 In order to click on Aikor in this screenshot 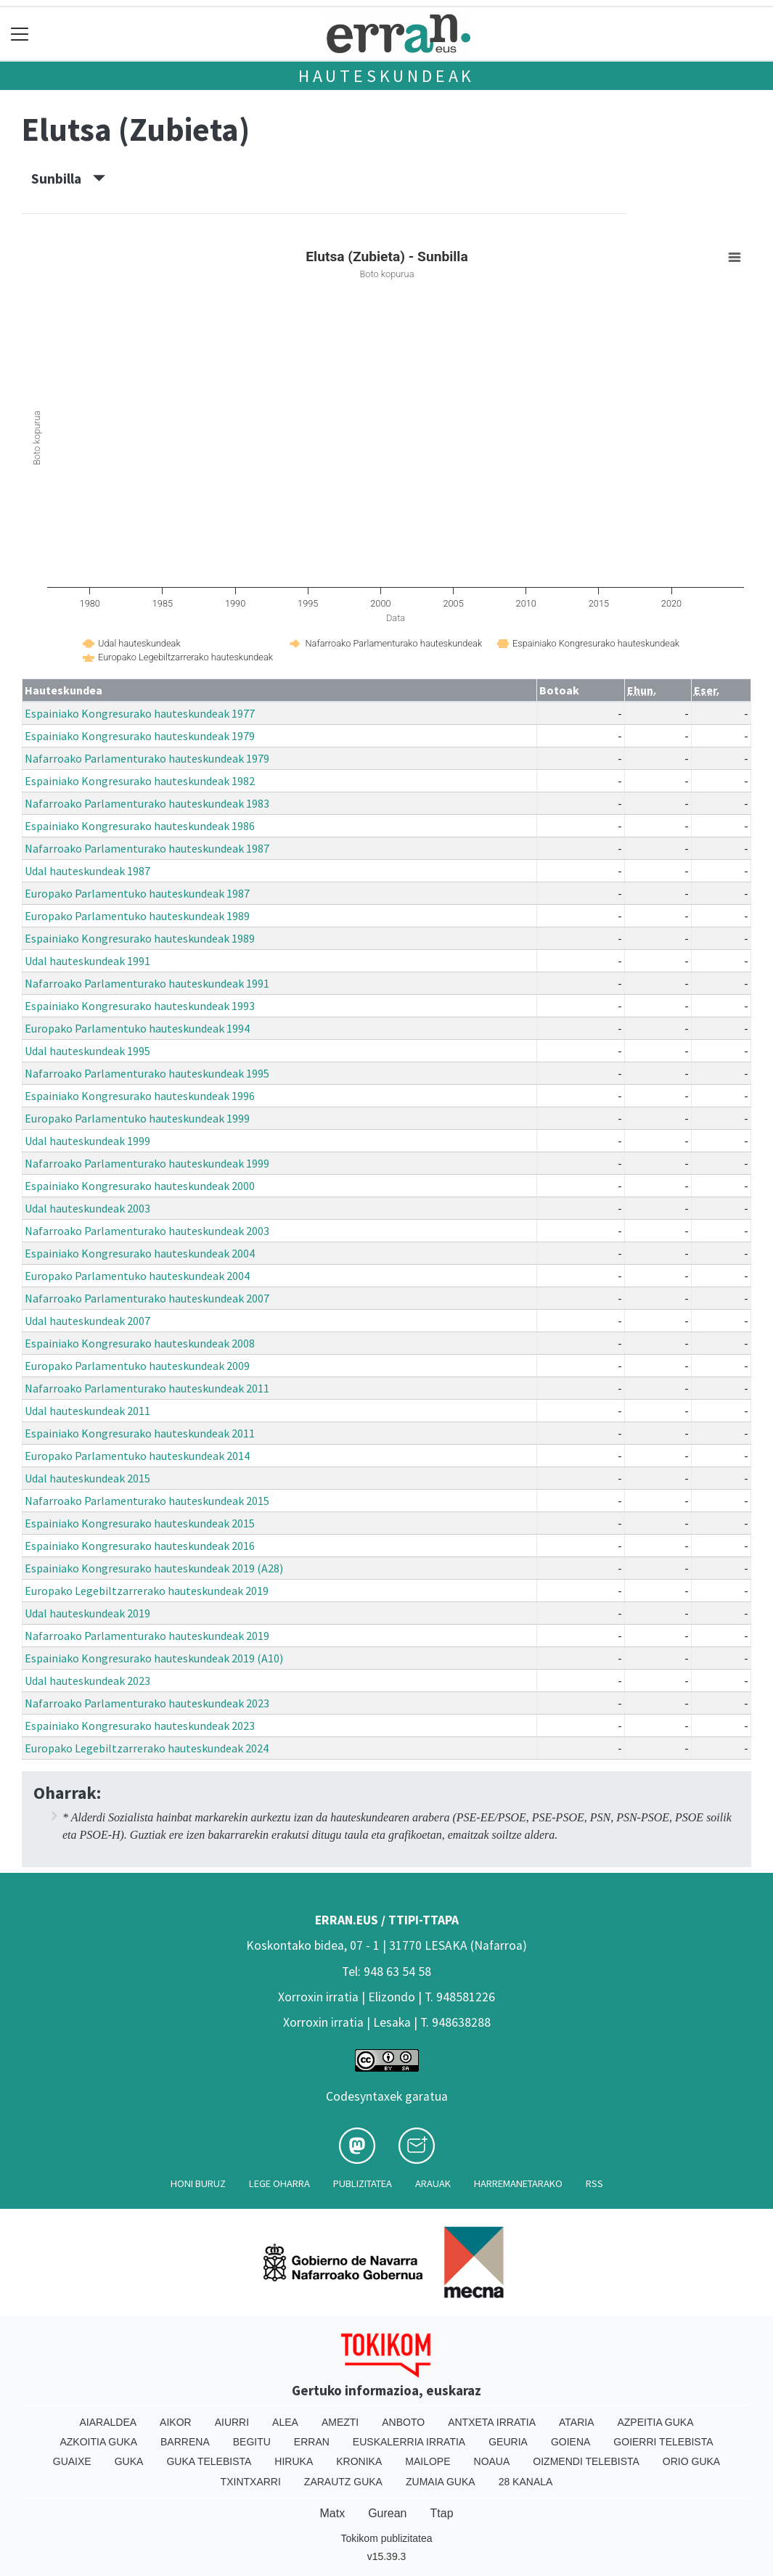, I will do `click(176, 2422)`.